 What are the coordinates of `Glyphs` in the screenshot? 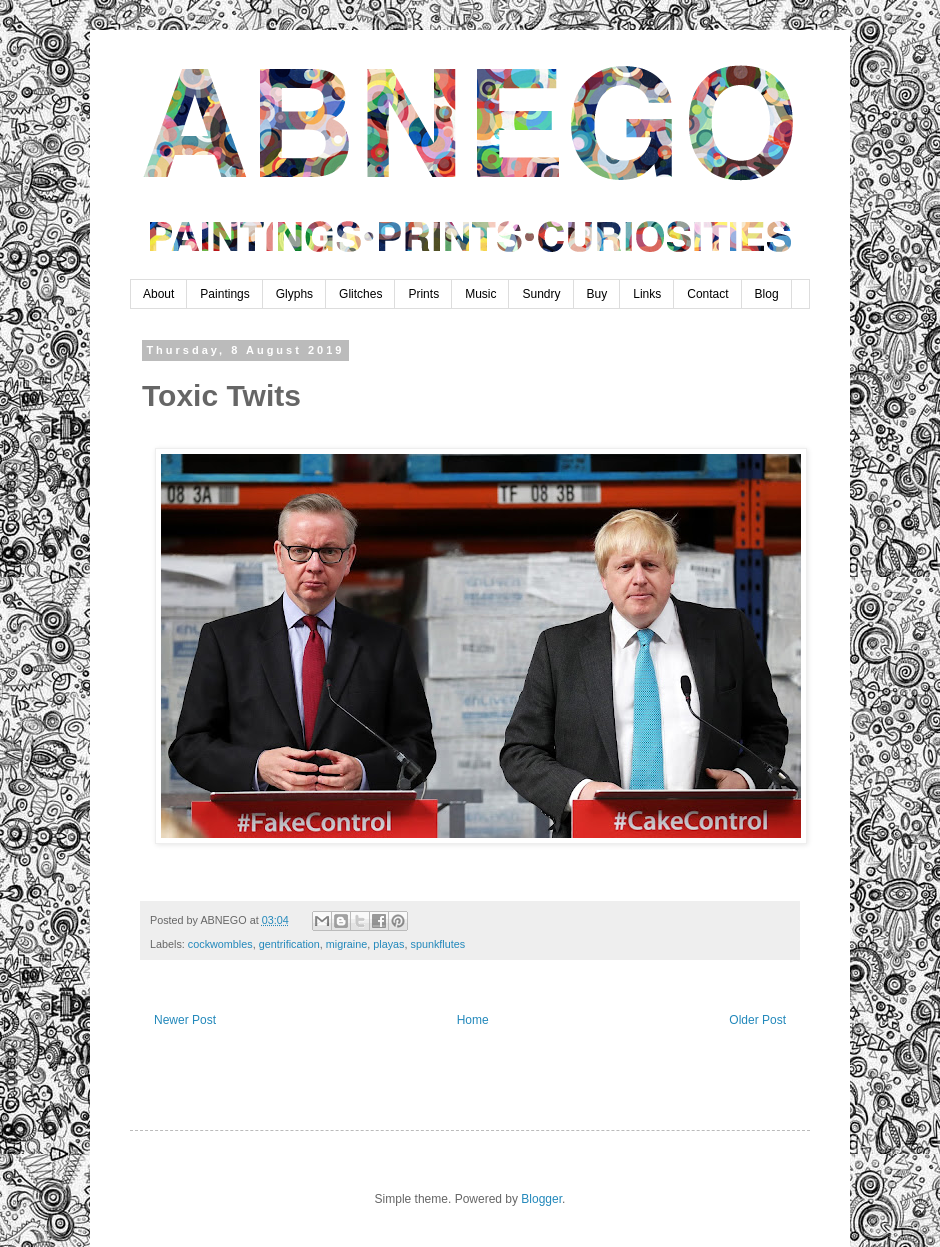 It's located at (294, 294).